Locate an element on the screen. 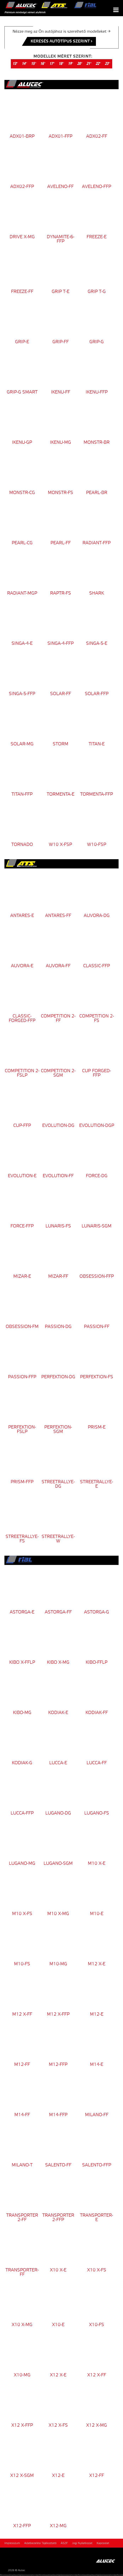  M14-FF is located at coordinates (22, 2115).